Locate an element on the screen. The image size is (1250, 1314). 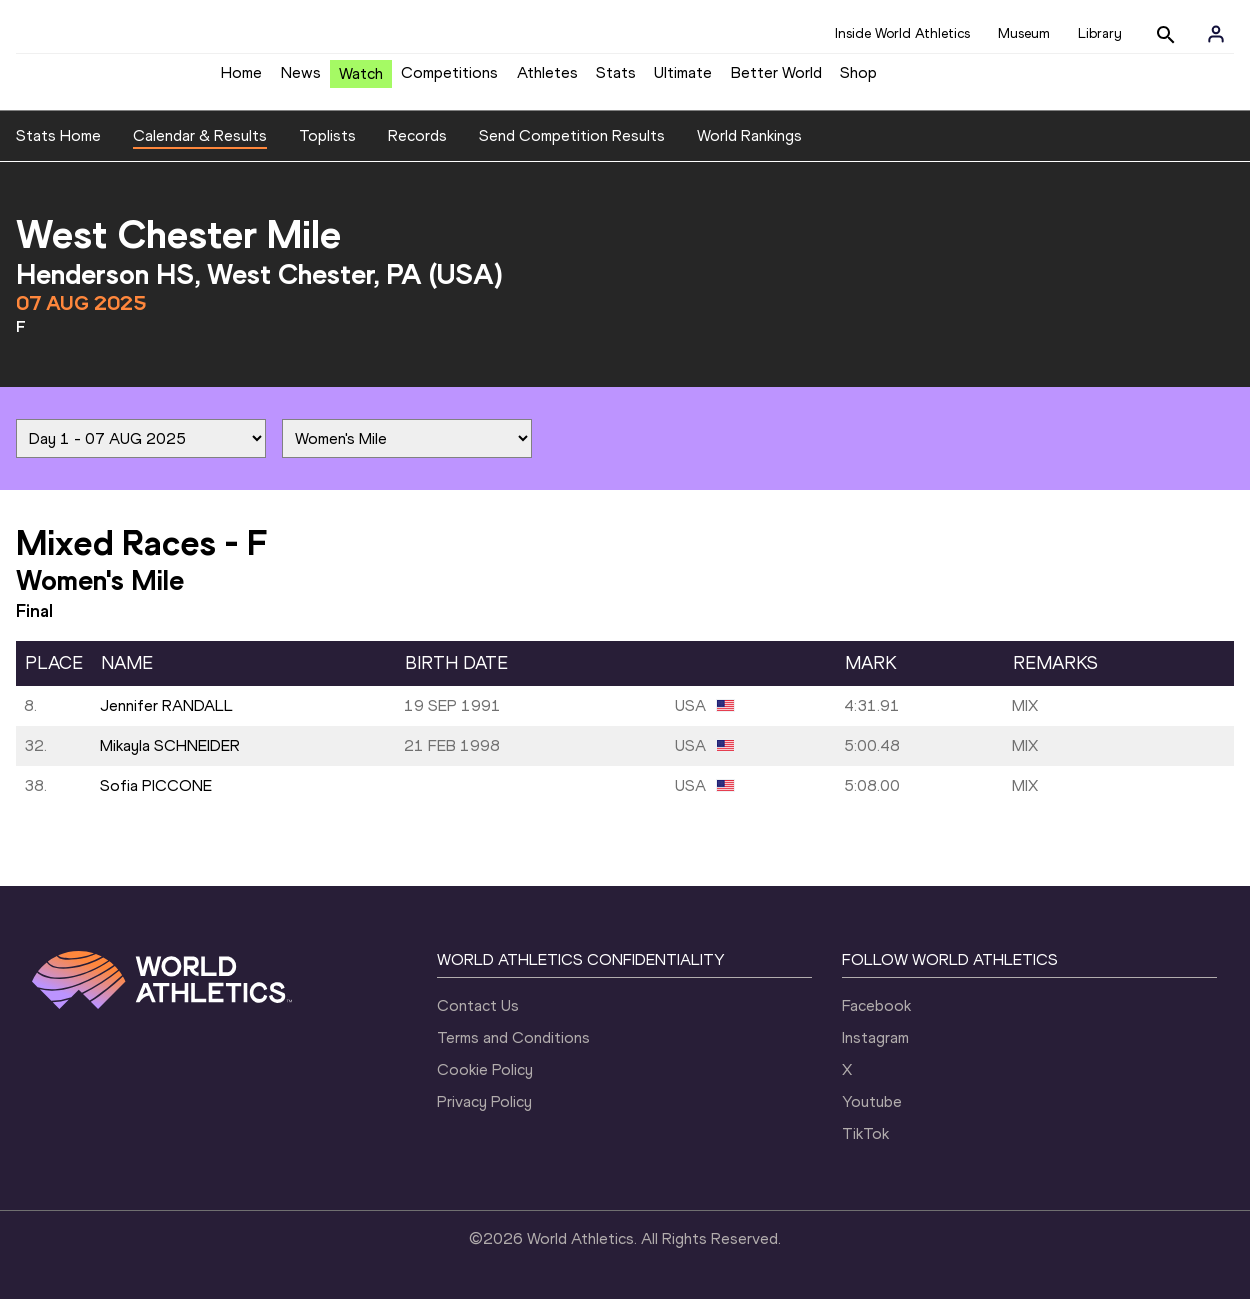
Records is located at coordinates (417, 150).